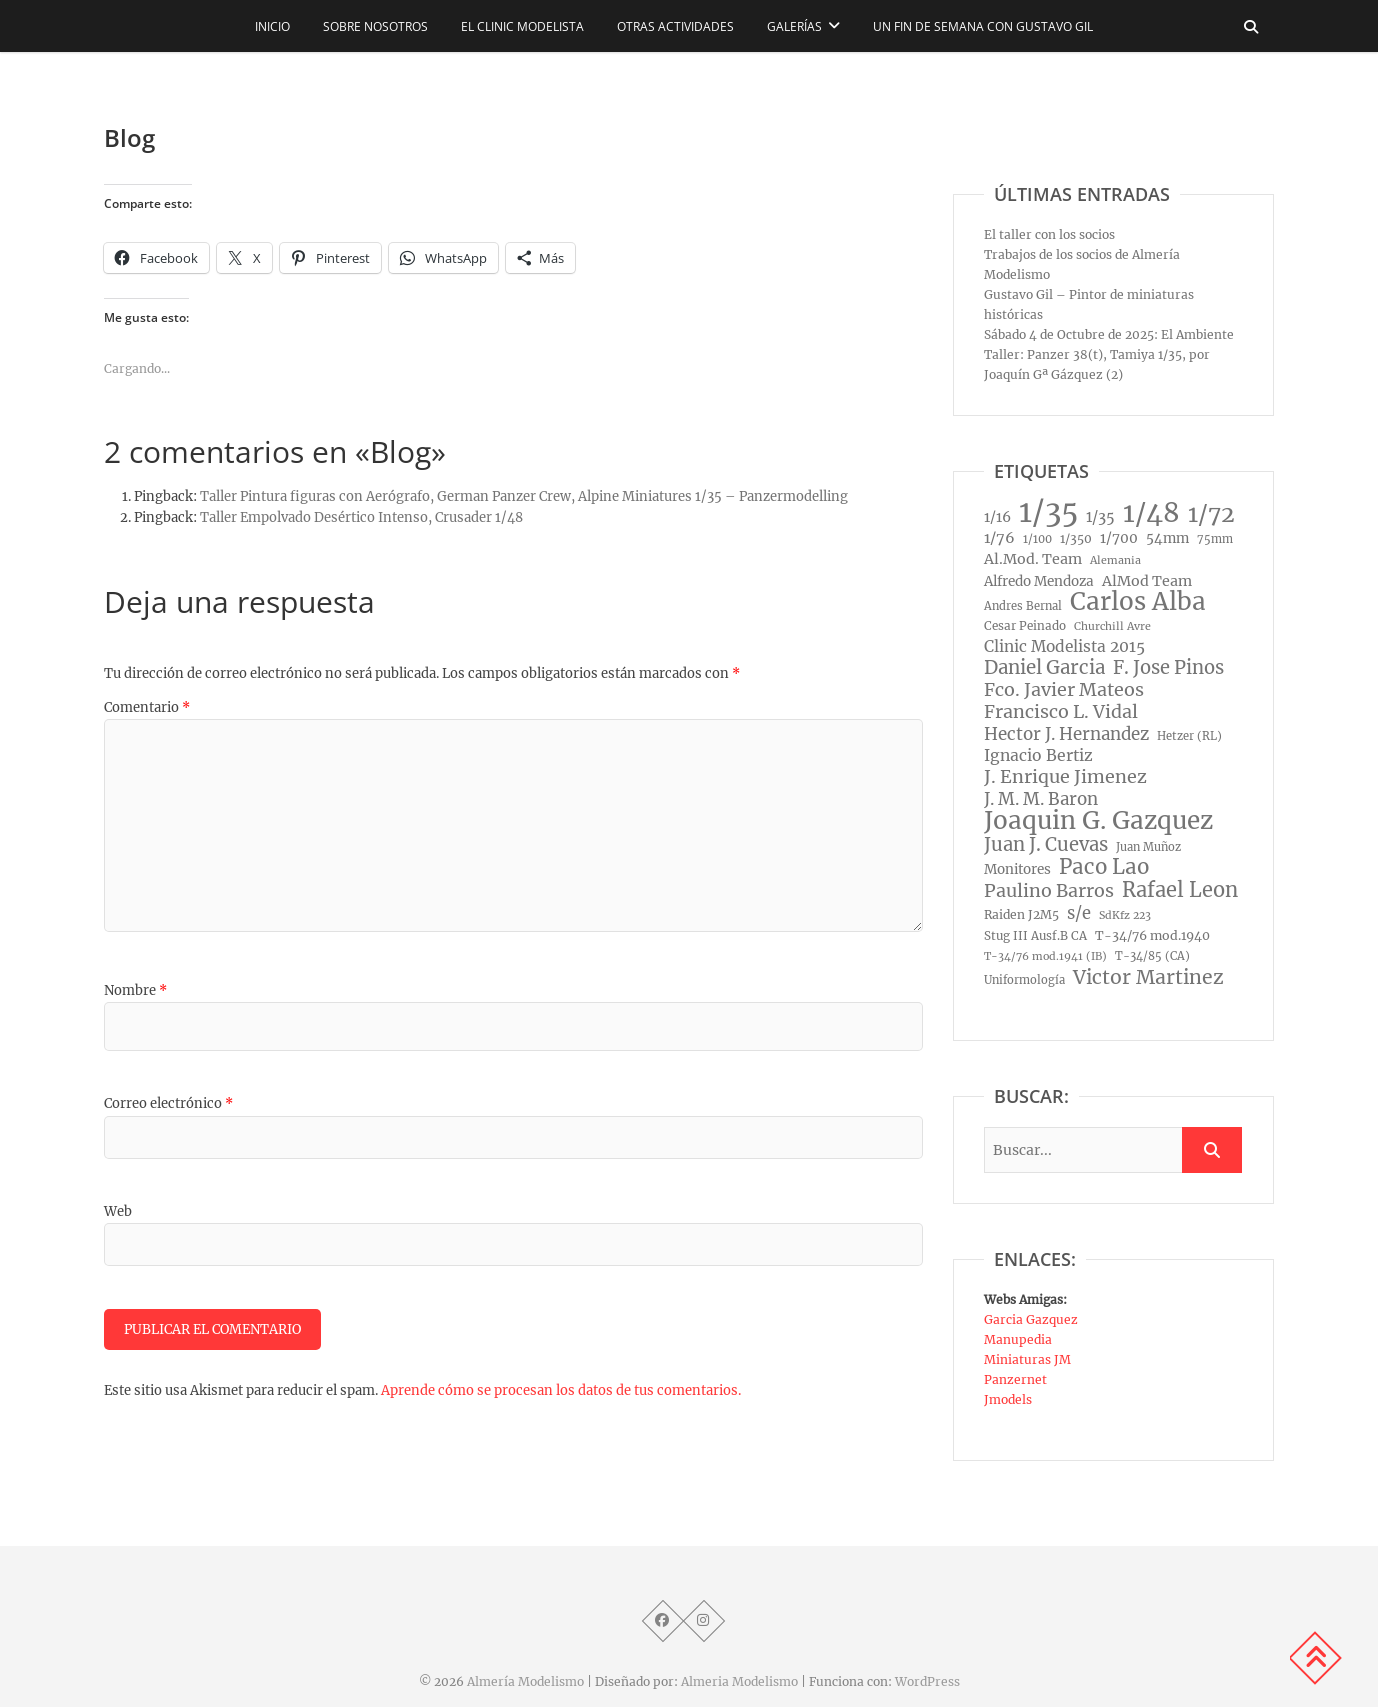 Image resolution: width=1378 pixels, height=1707 pixels. I want to click on 1/100 [1/100 (8 elementos)], so click(1037, 539).